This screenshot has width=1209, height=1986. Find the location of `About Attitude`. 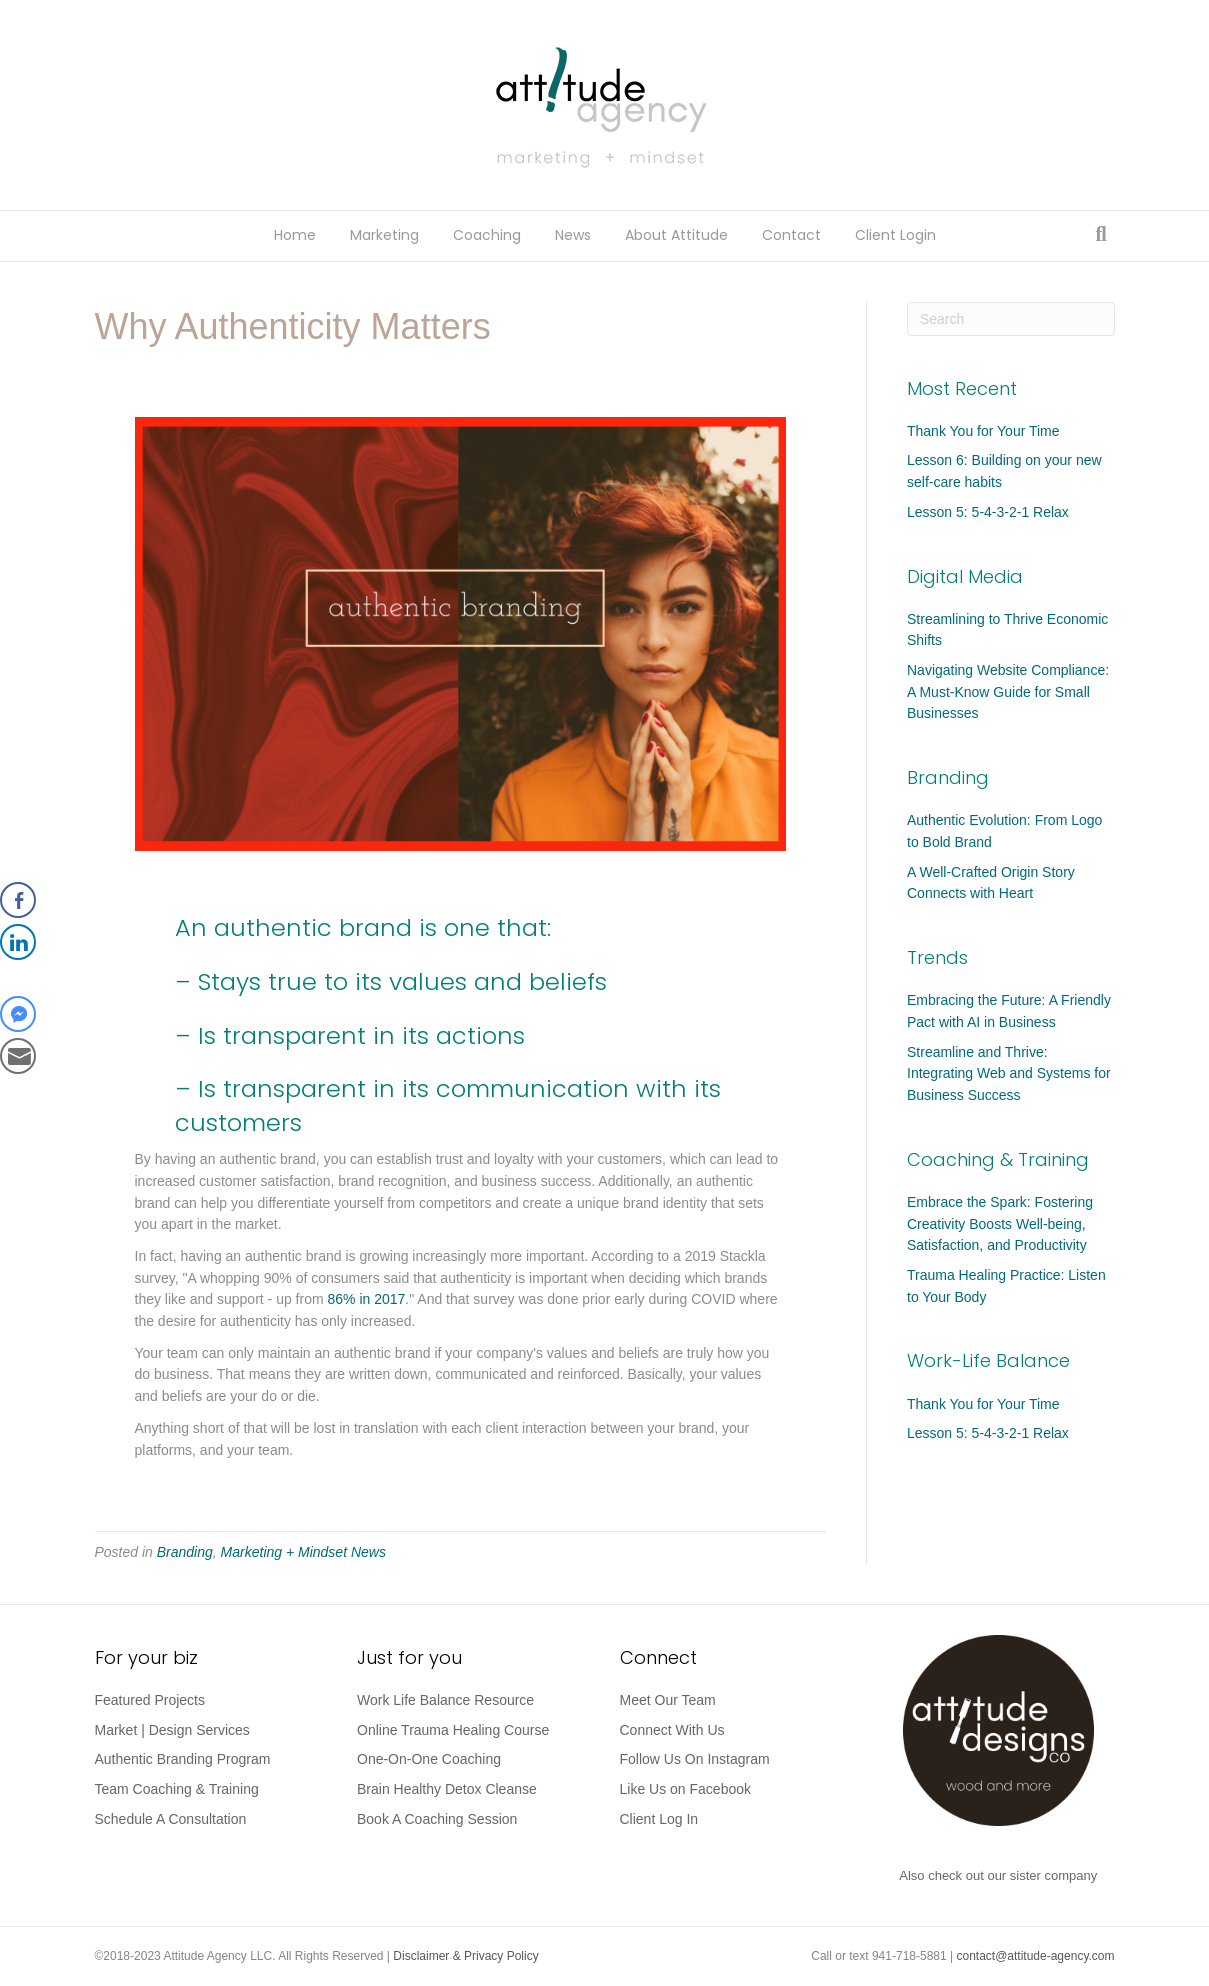

About Attitude is located at coordinates (676, 235).